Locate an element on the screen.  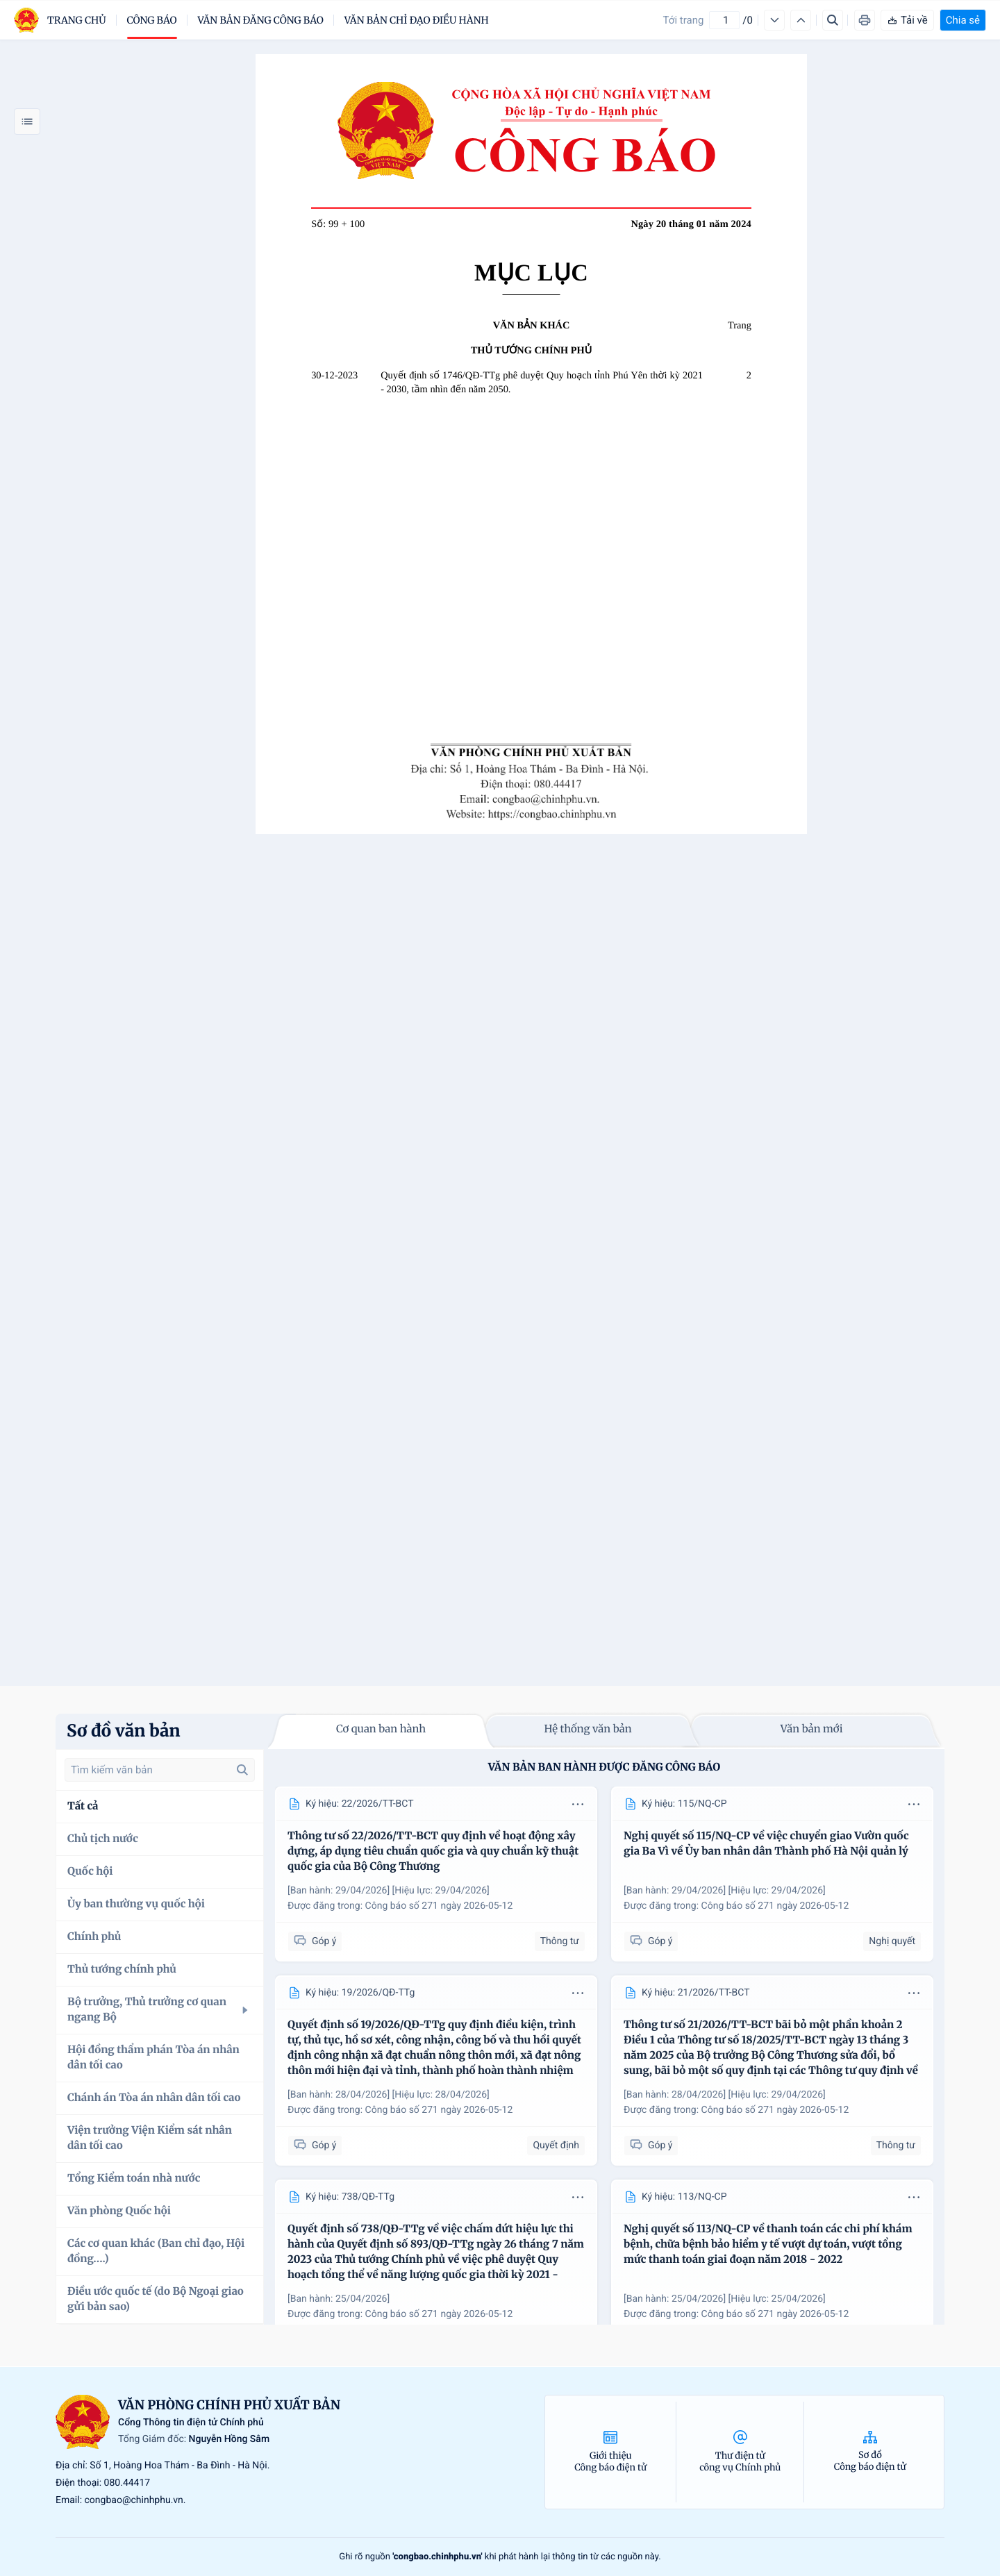
Công báo is located at coordinates (152, 20).